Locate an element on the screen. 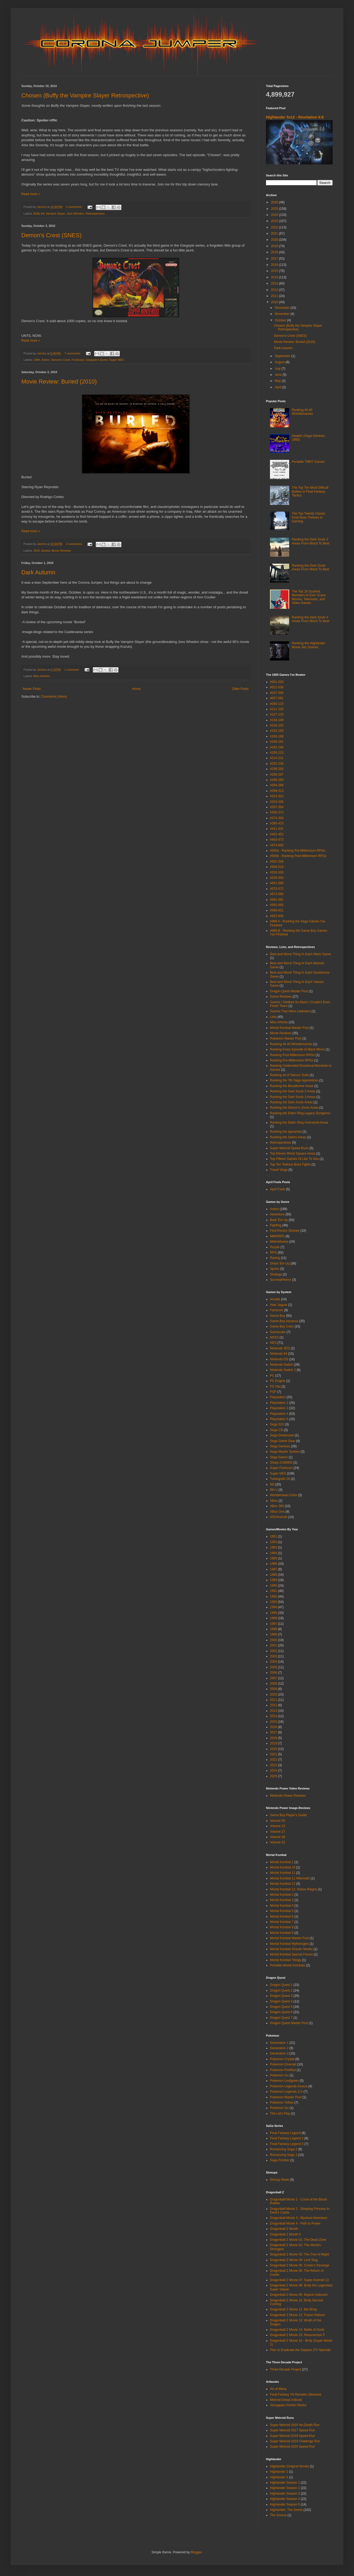 The image size is (354, 2576). Generation 3 is located at coordinates (279, 2053).